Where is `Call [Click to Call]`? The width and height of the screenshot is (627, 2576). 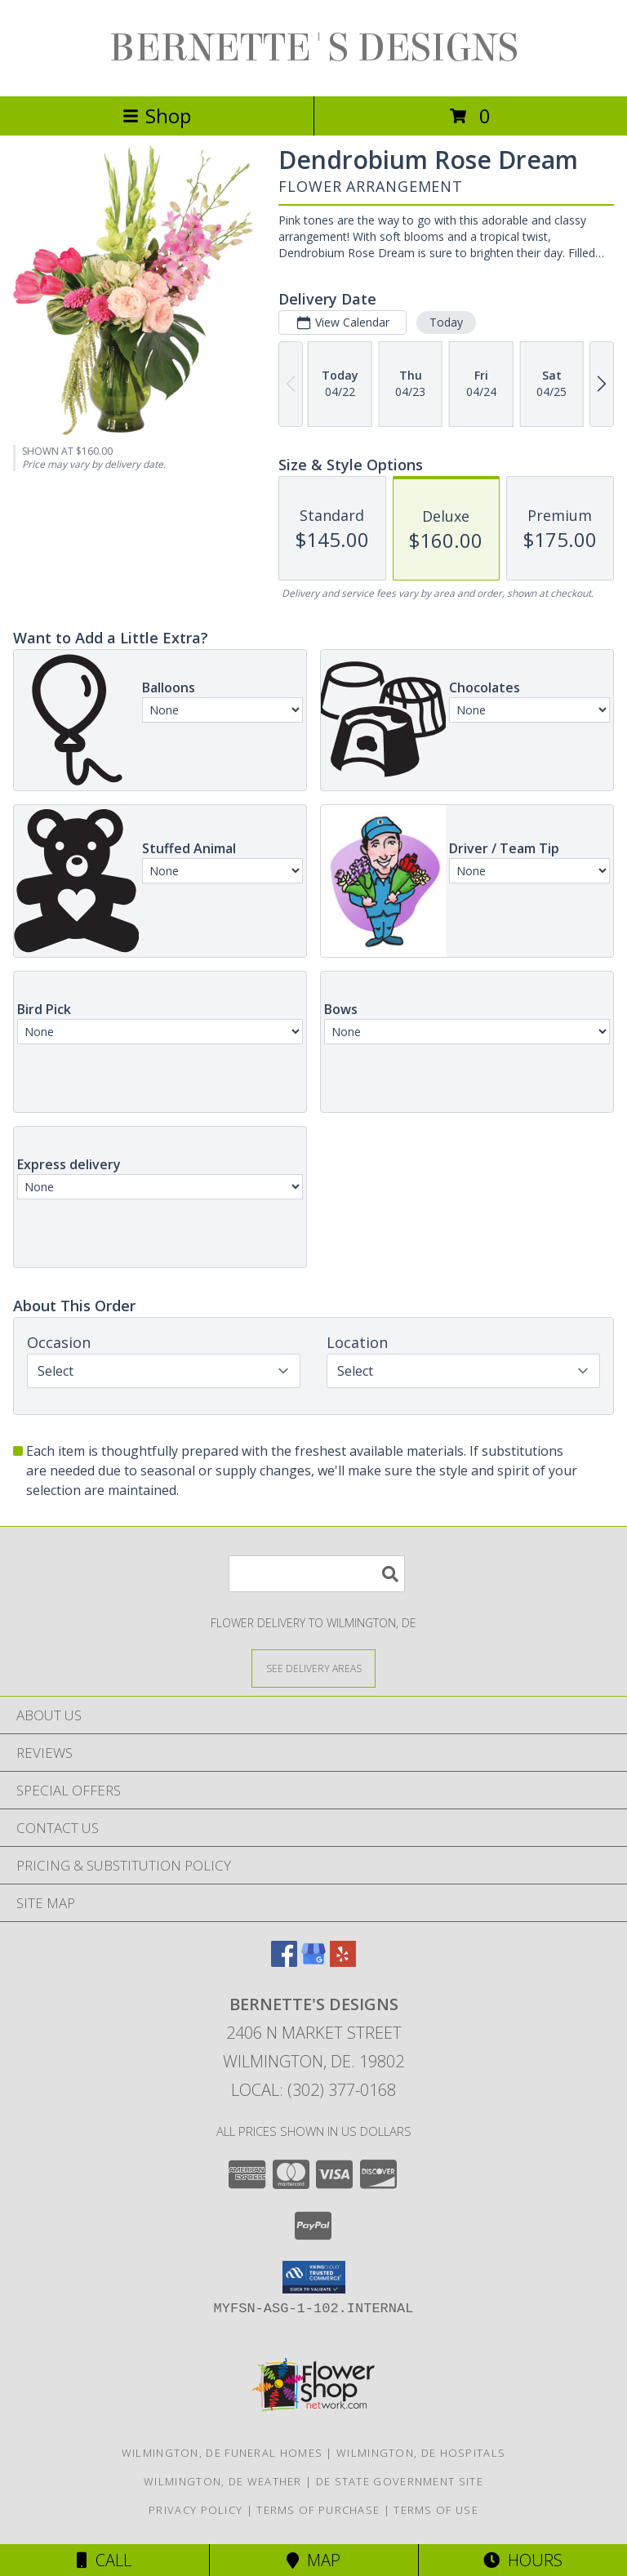
Call [Click to Call] is located at coordinates (104, 2560).